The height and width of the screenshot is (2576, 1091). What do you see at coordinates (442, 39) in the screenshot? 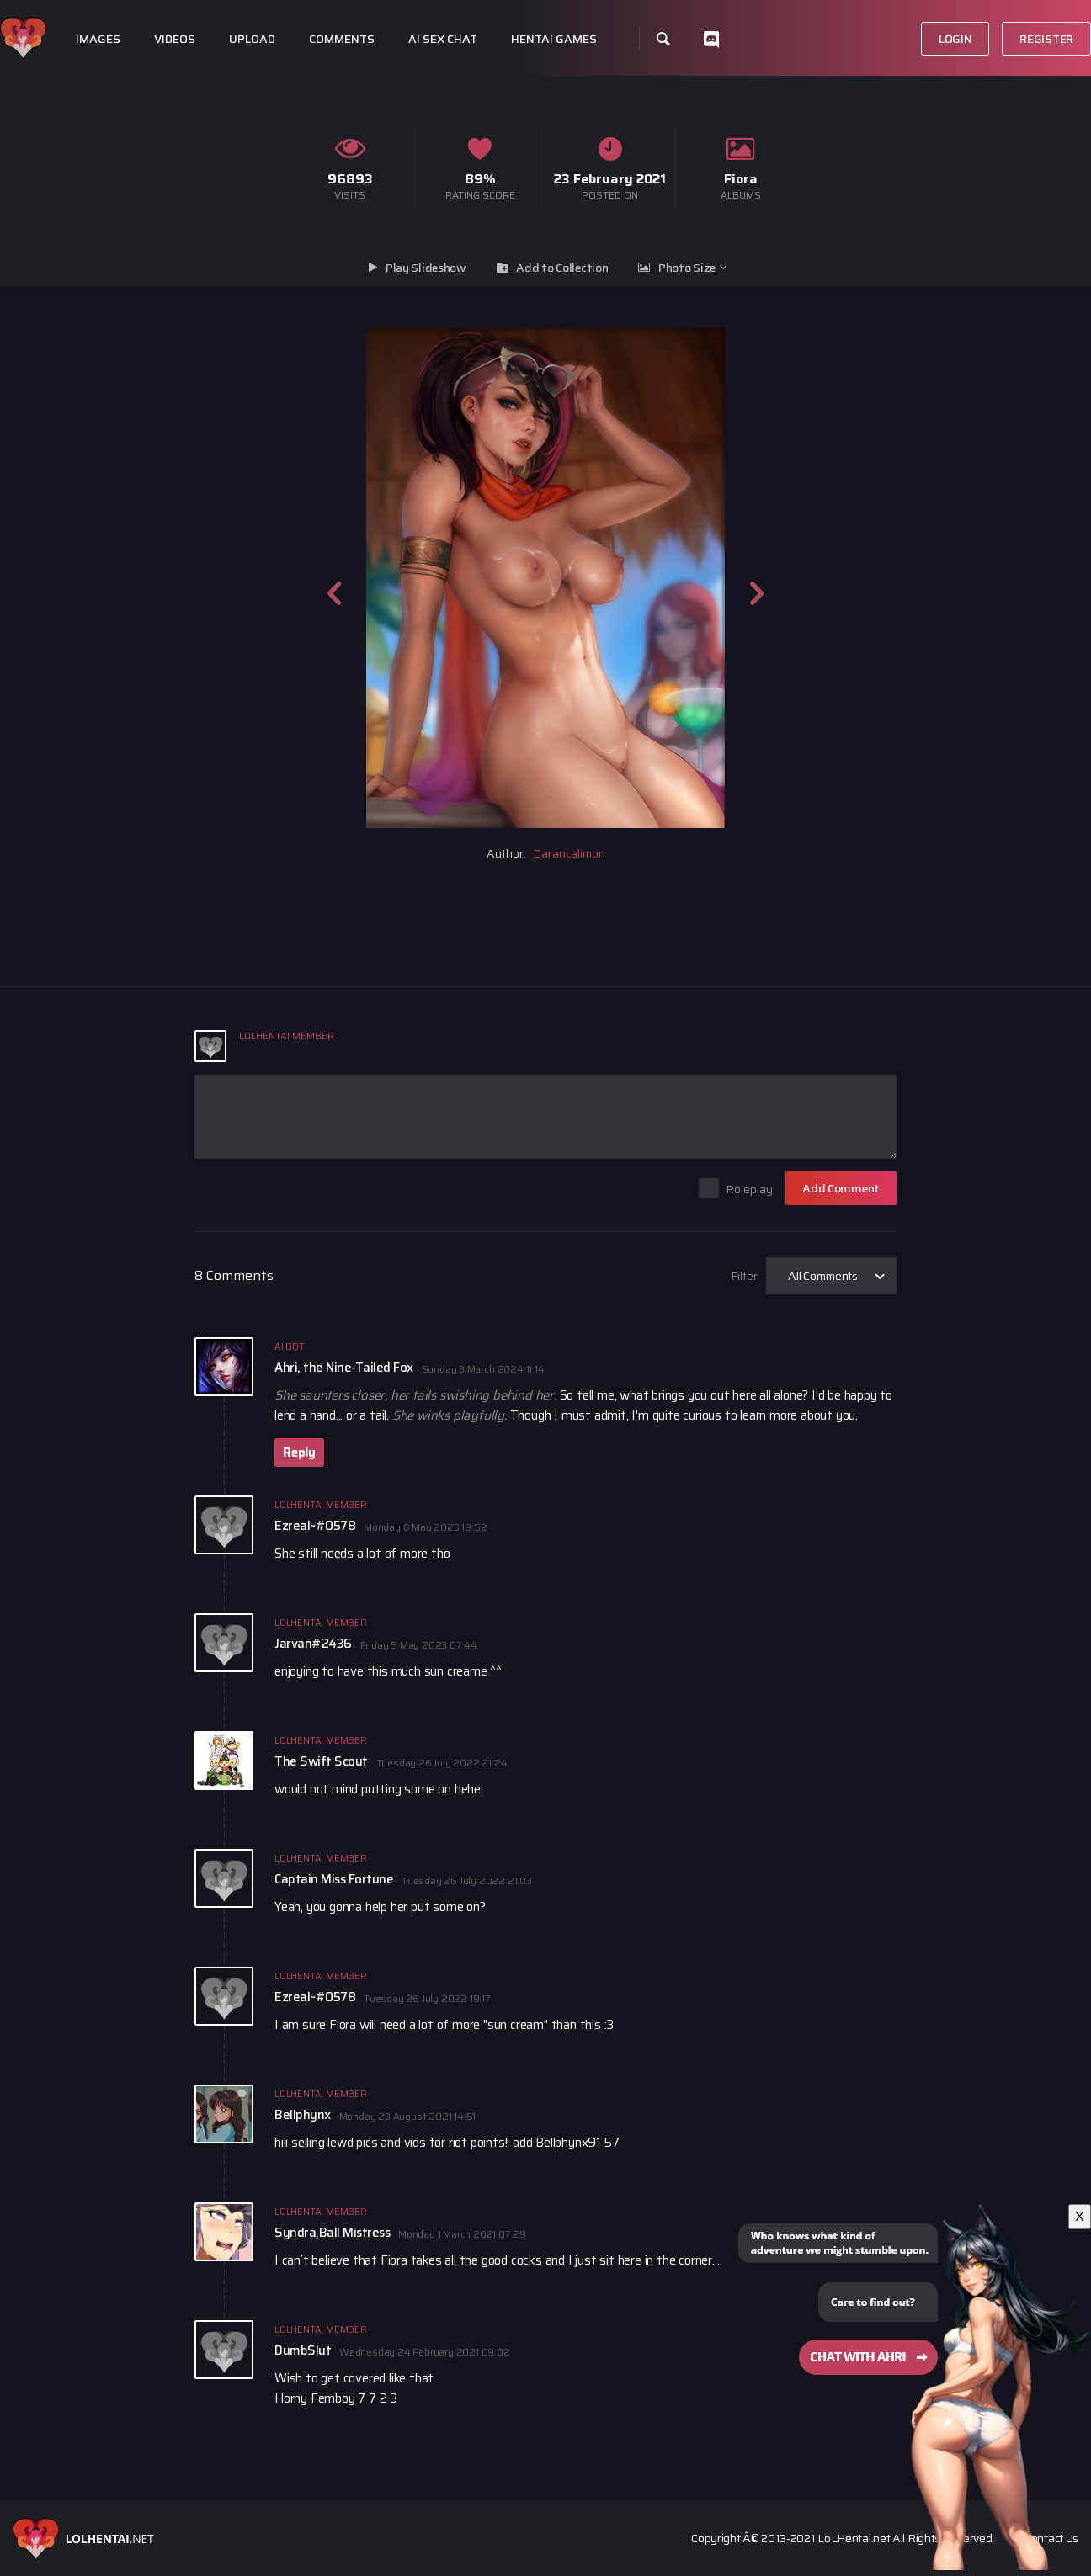
I see `Ai Sex Chat` at bounding box center [442, 39].